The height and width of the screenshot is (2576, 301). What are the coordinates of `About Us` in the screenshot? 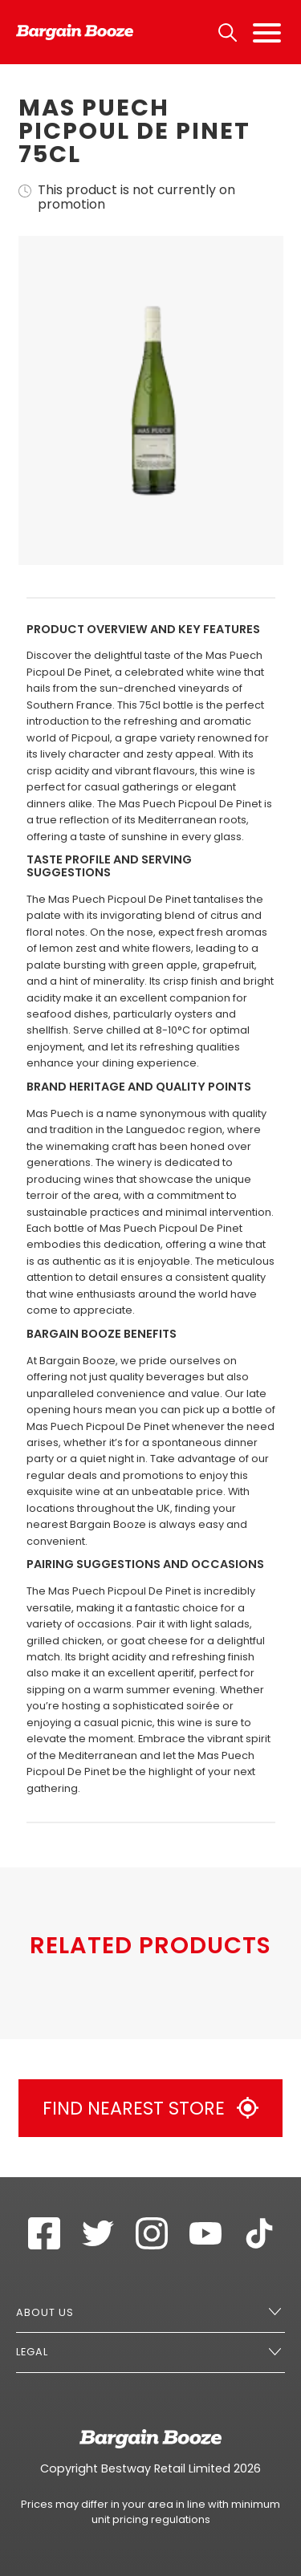 It's located at (45, 2312).